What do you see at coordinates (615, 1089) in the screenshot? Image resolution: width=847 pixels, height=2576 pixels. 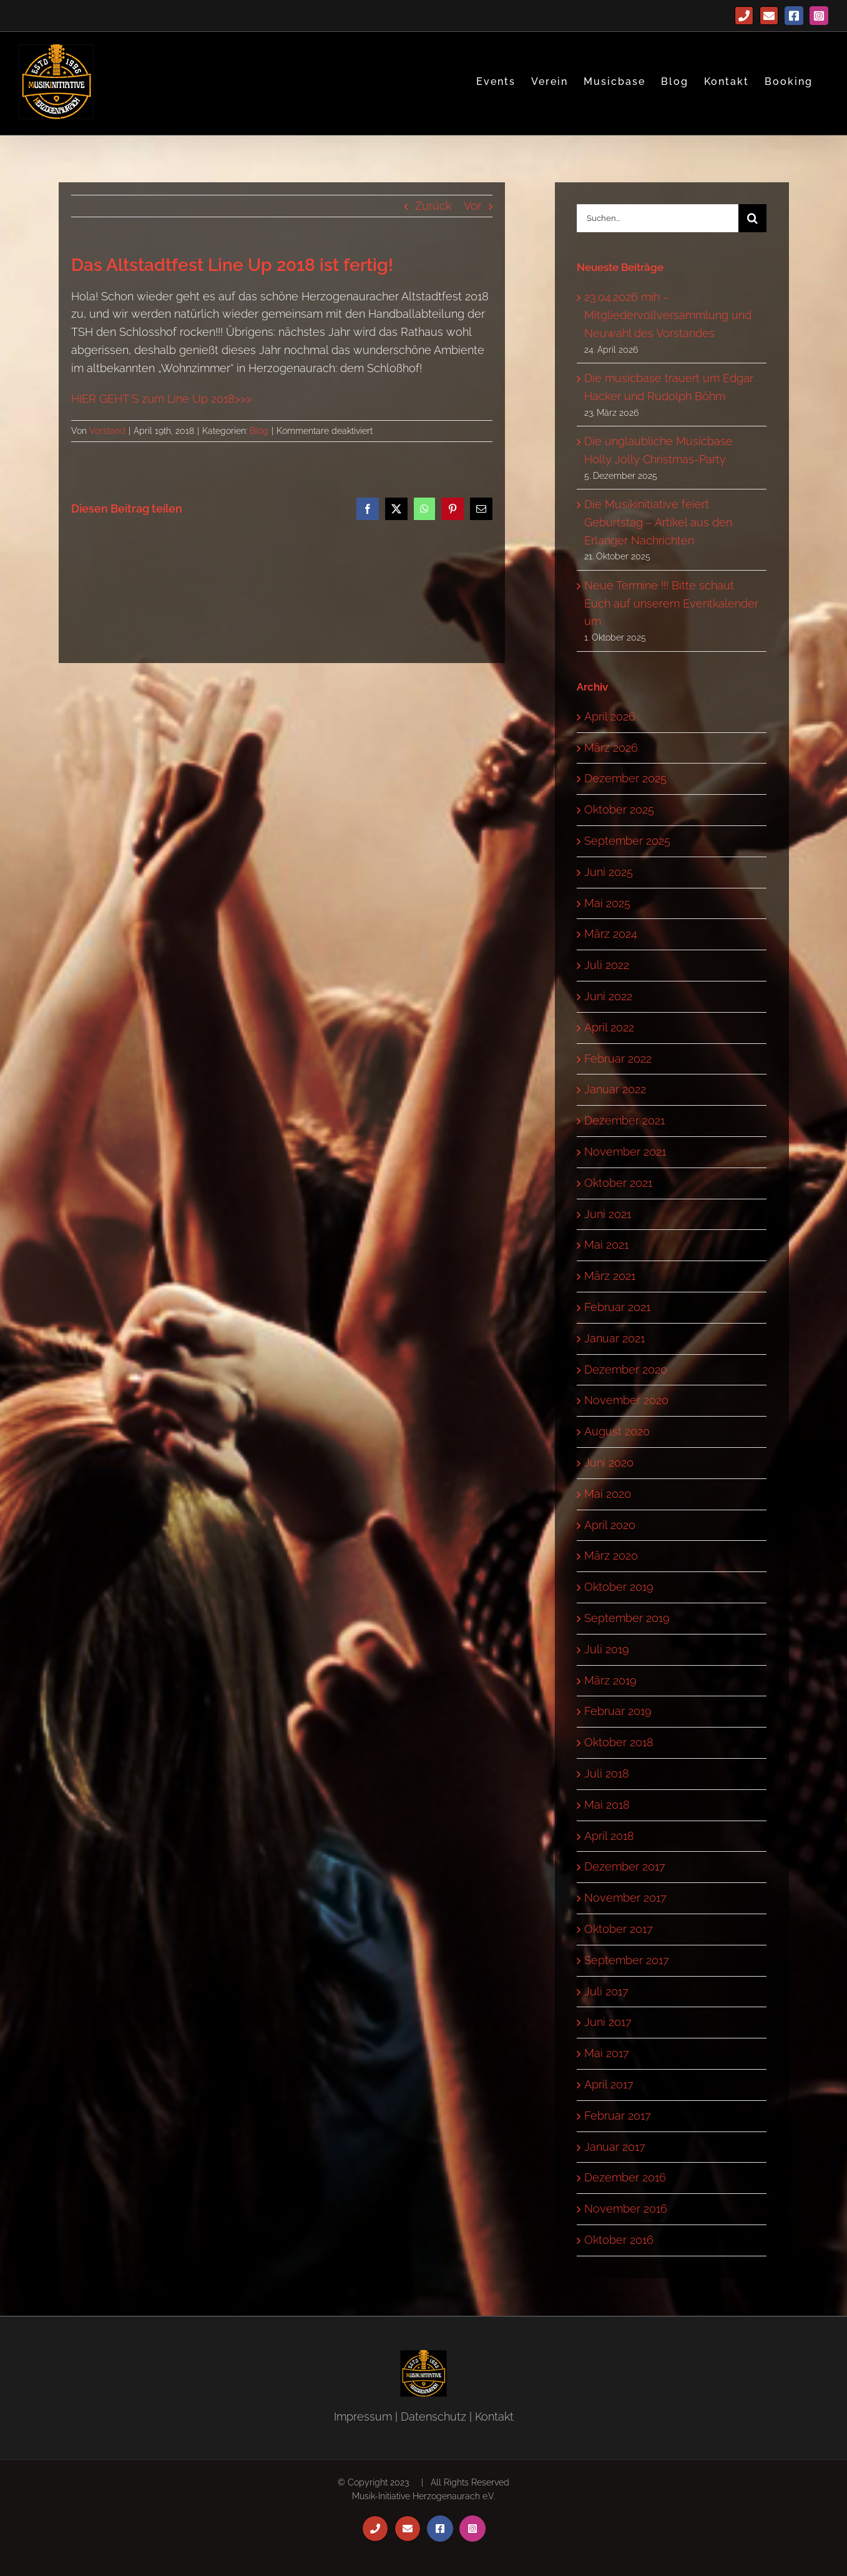 I see `Januar 2022` at bounding box center [615, 1089].